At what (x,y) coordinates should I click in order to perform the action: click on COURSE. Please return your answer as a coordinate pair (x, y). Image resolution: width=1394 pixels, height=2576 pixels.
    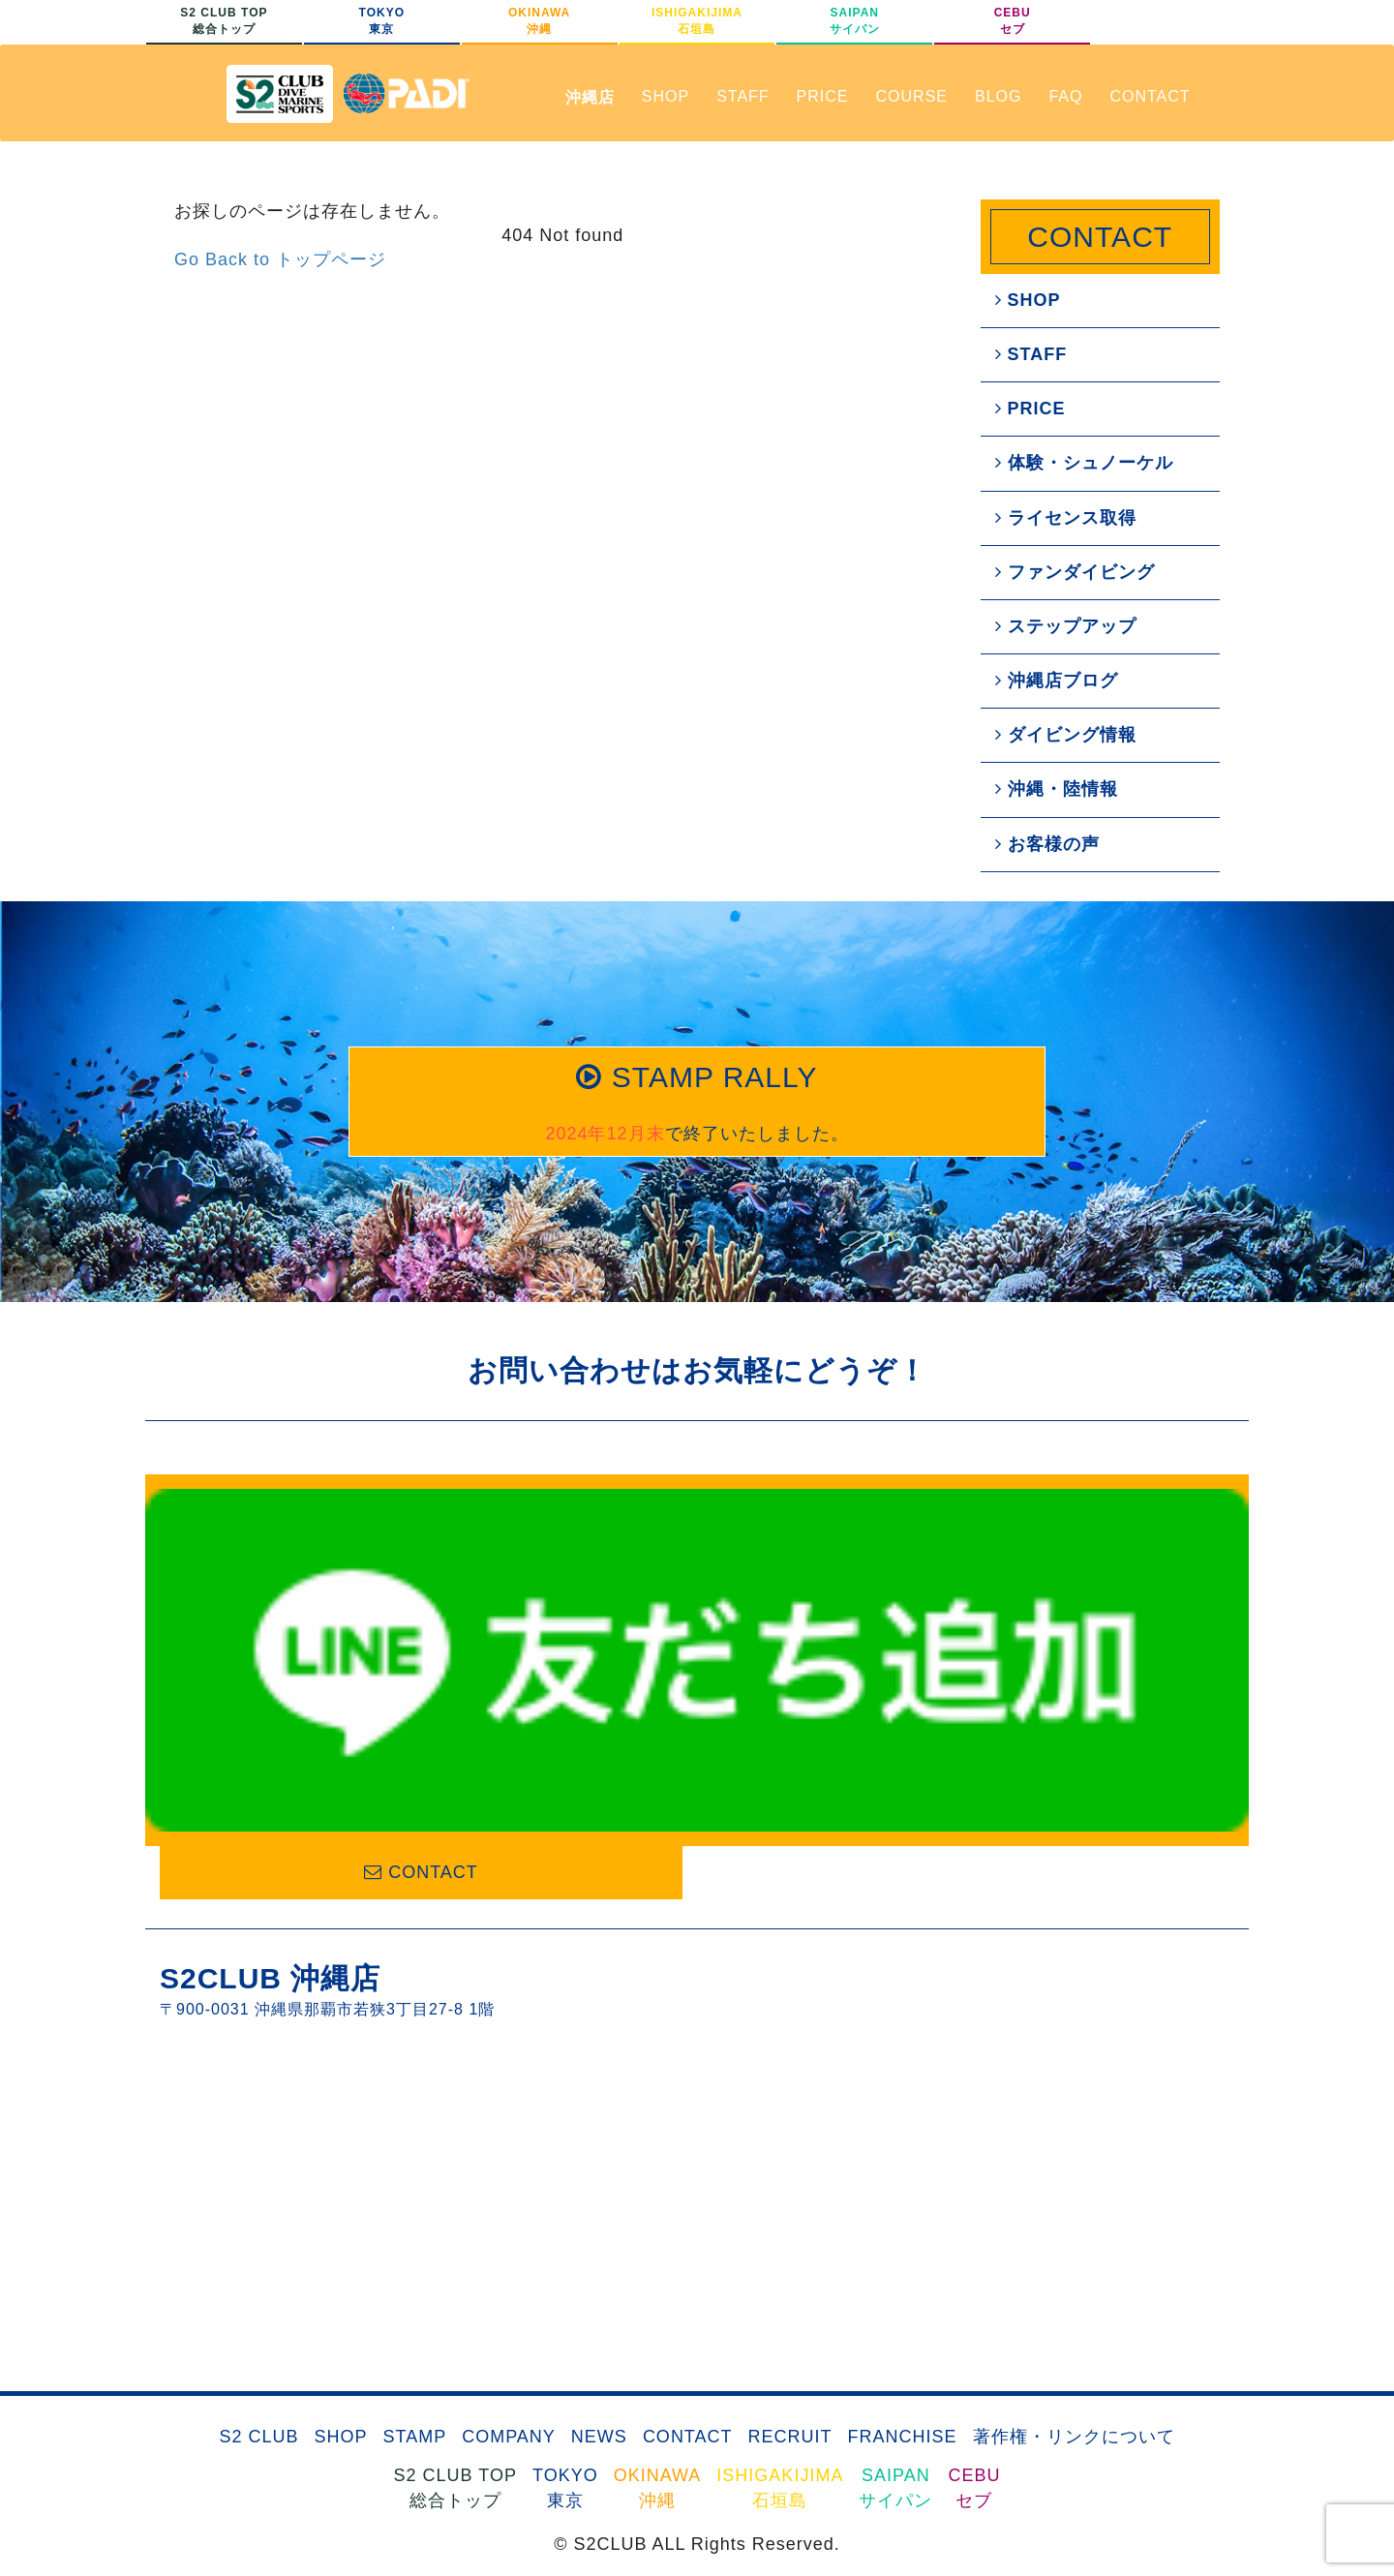
    Looking at the image, I should click on (912, 96).